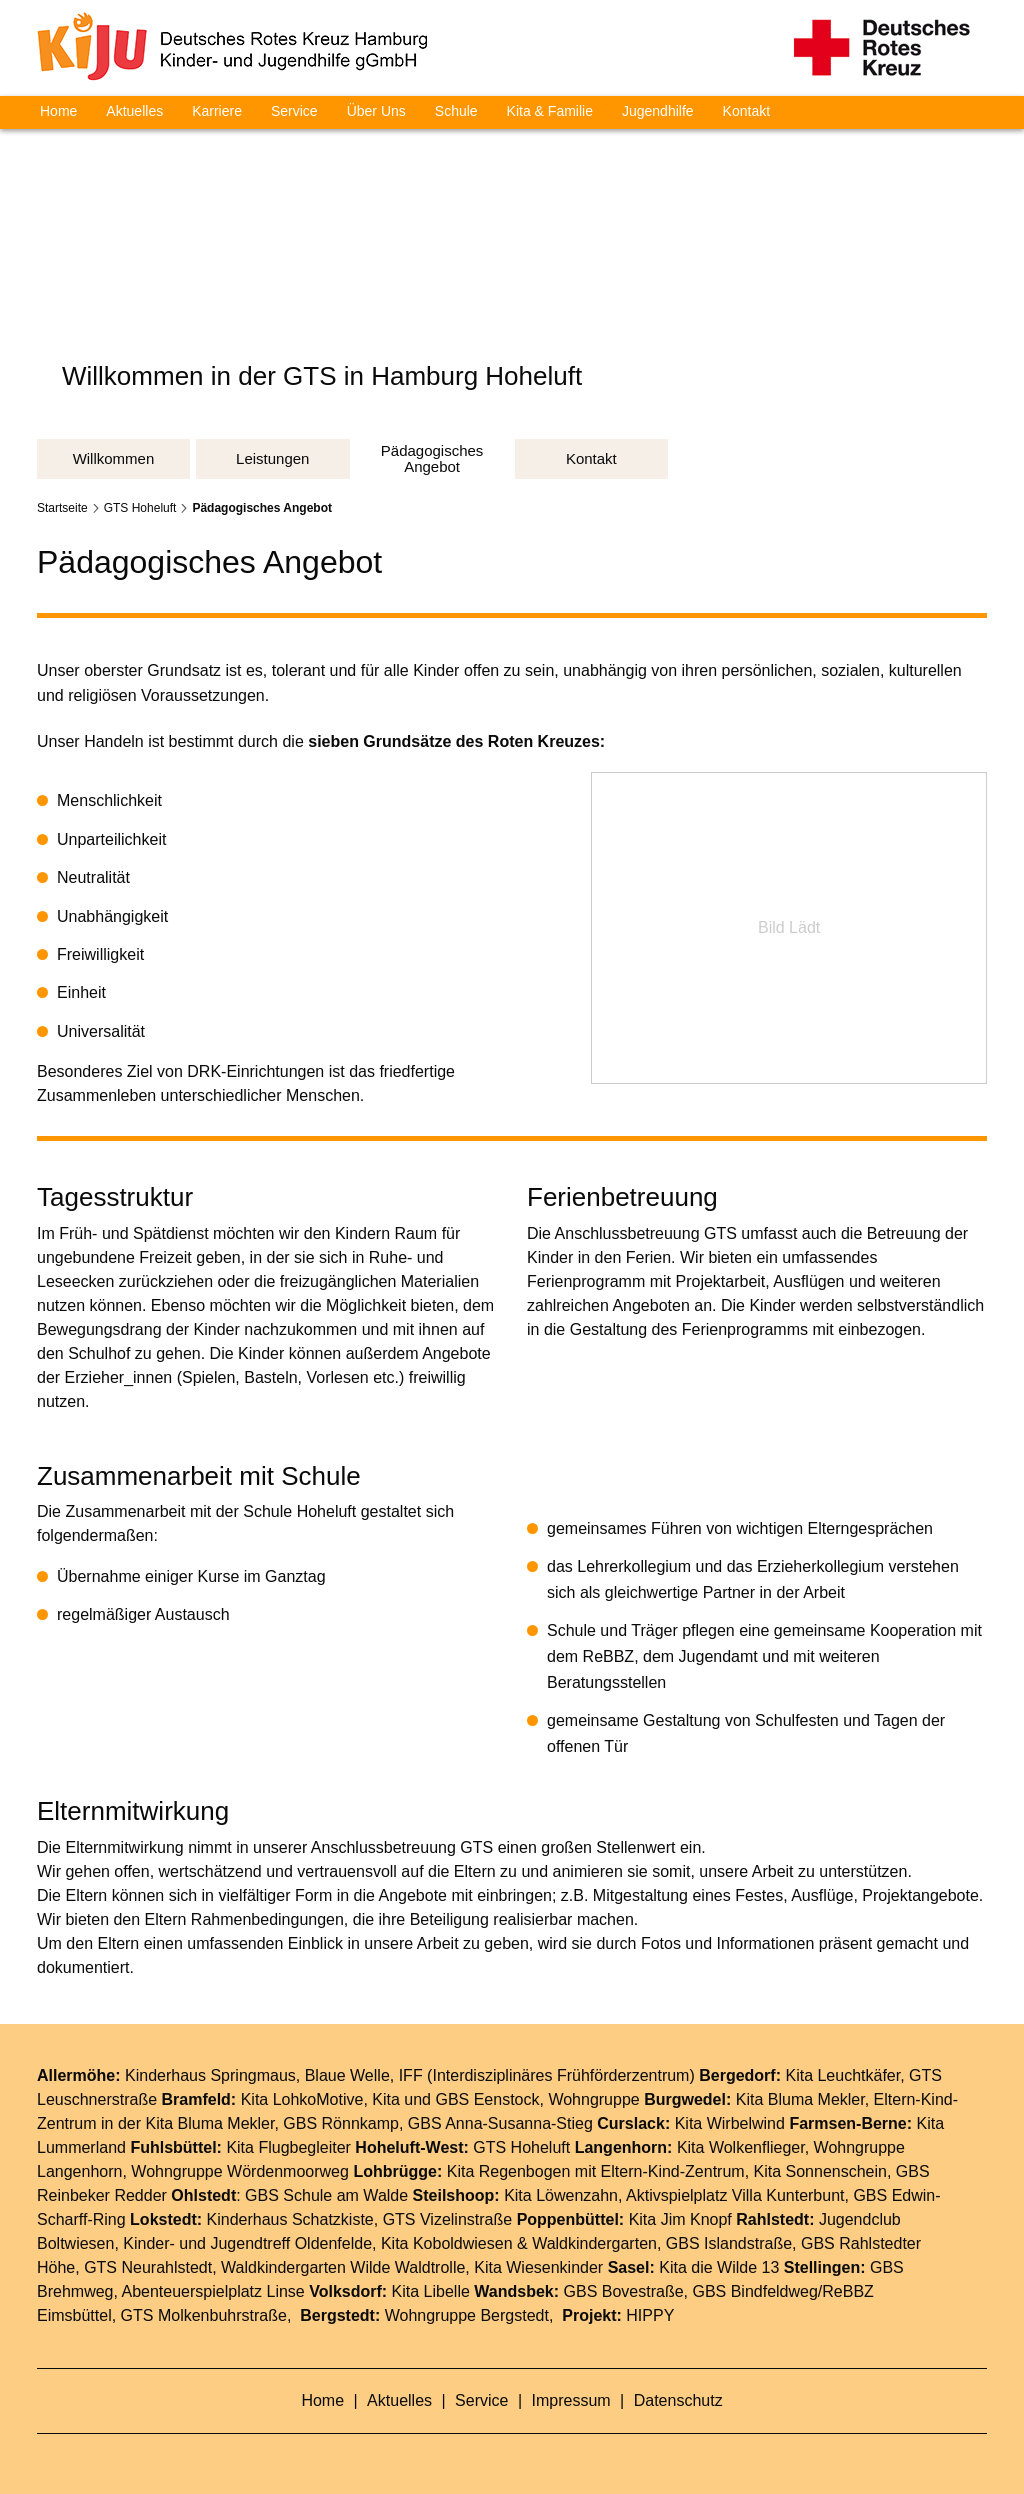  Describe the element at coordinates (729, 2243) in the screenshot. I see `GBS Islandstraße` at that location.